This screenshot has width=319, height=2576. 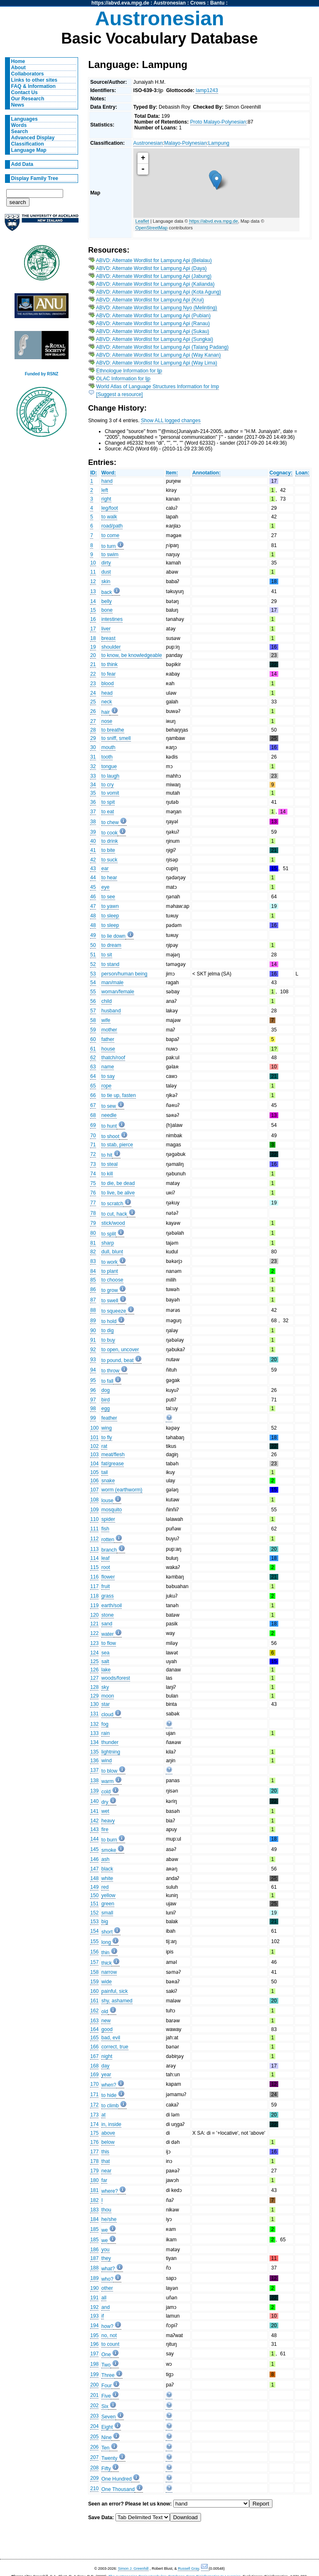 I want to click on star, so click(x=105, y=1704).